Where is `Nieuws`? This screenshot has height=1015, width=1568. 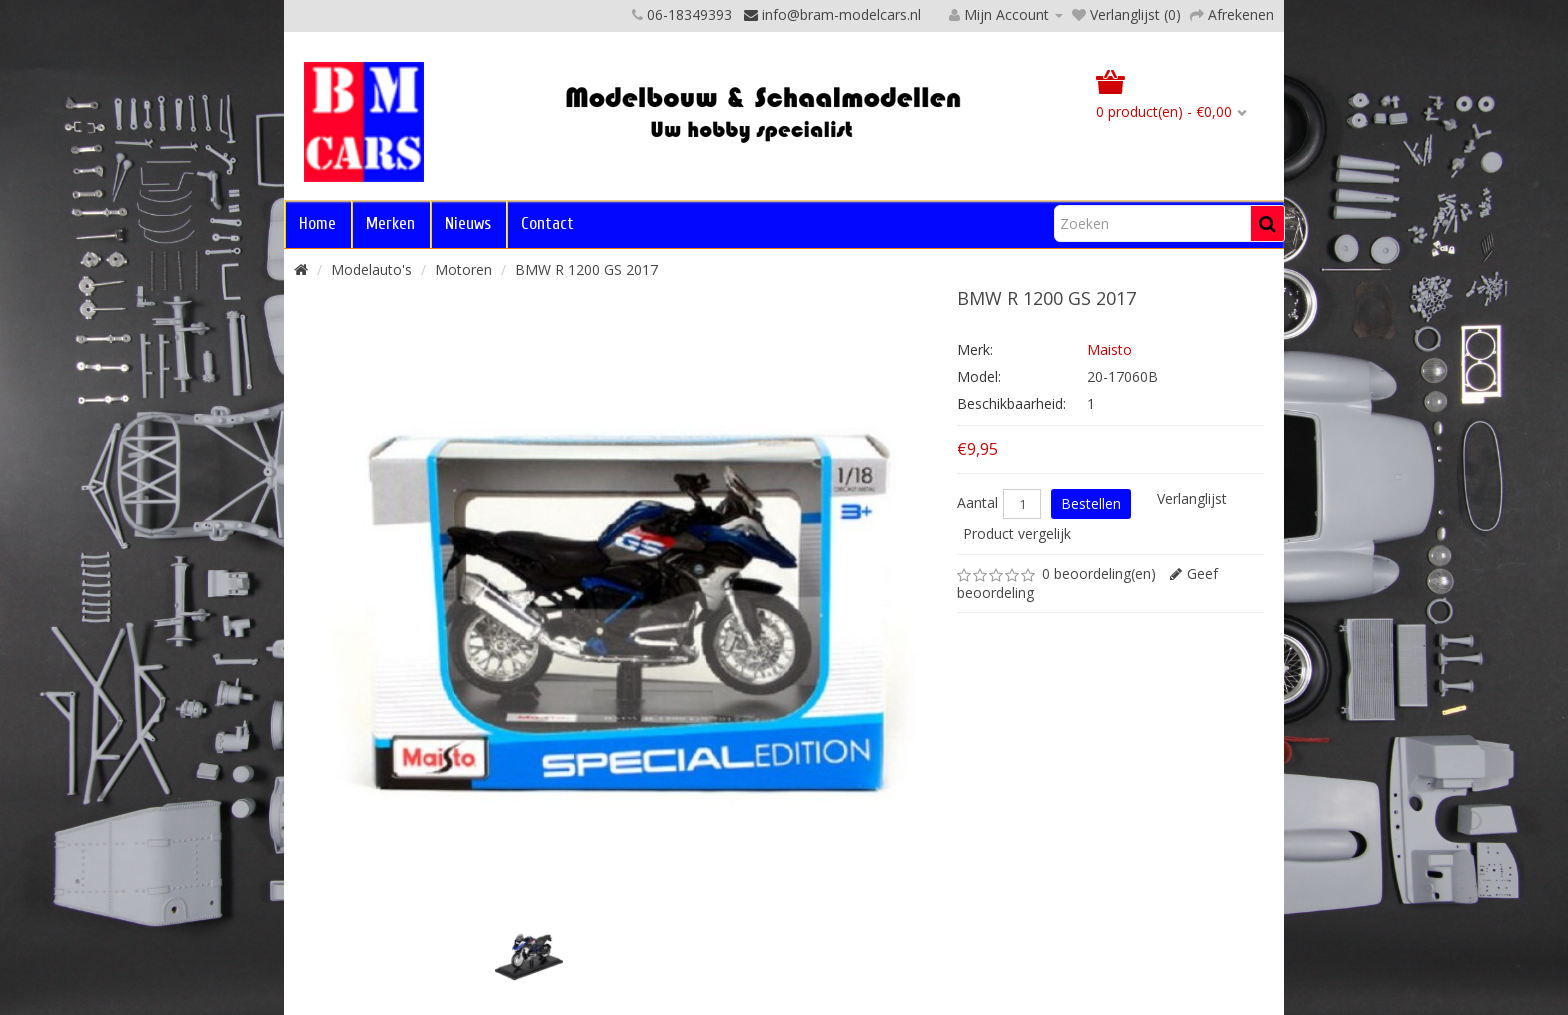
Nieuws is located at coordinates (468, 223).